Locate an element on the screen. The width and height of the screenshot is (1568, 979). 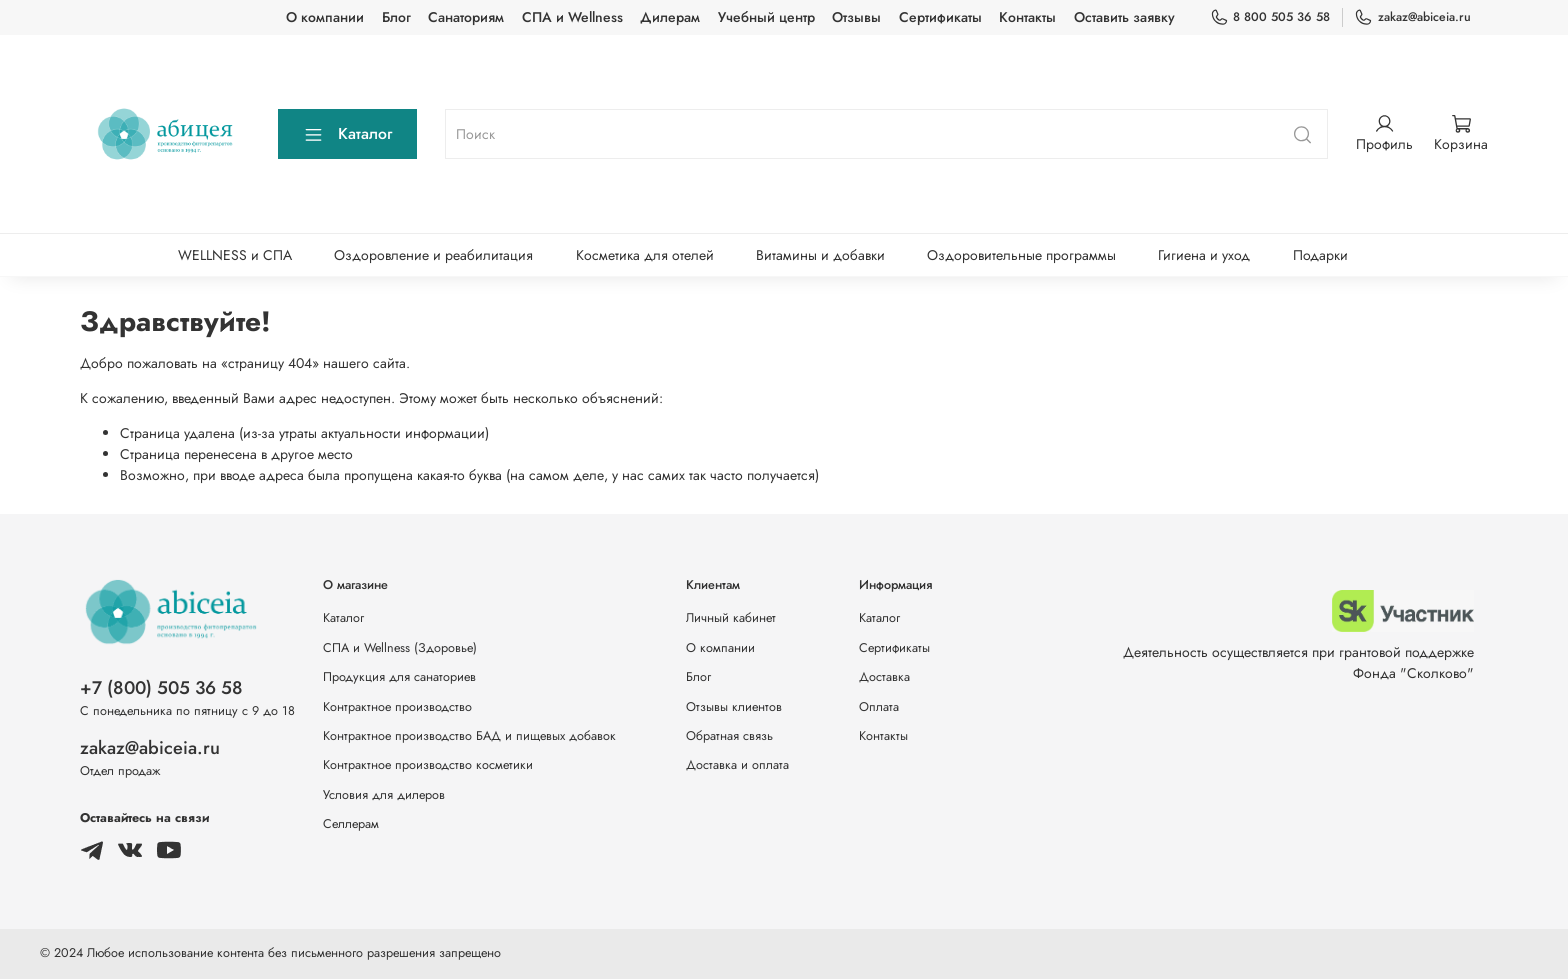
Оплата is located at coordinates (879, 707).